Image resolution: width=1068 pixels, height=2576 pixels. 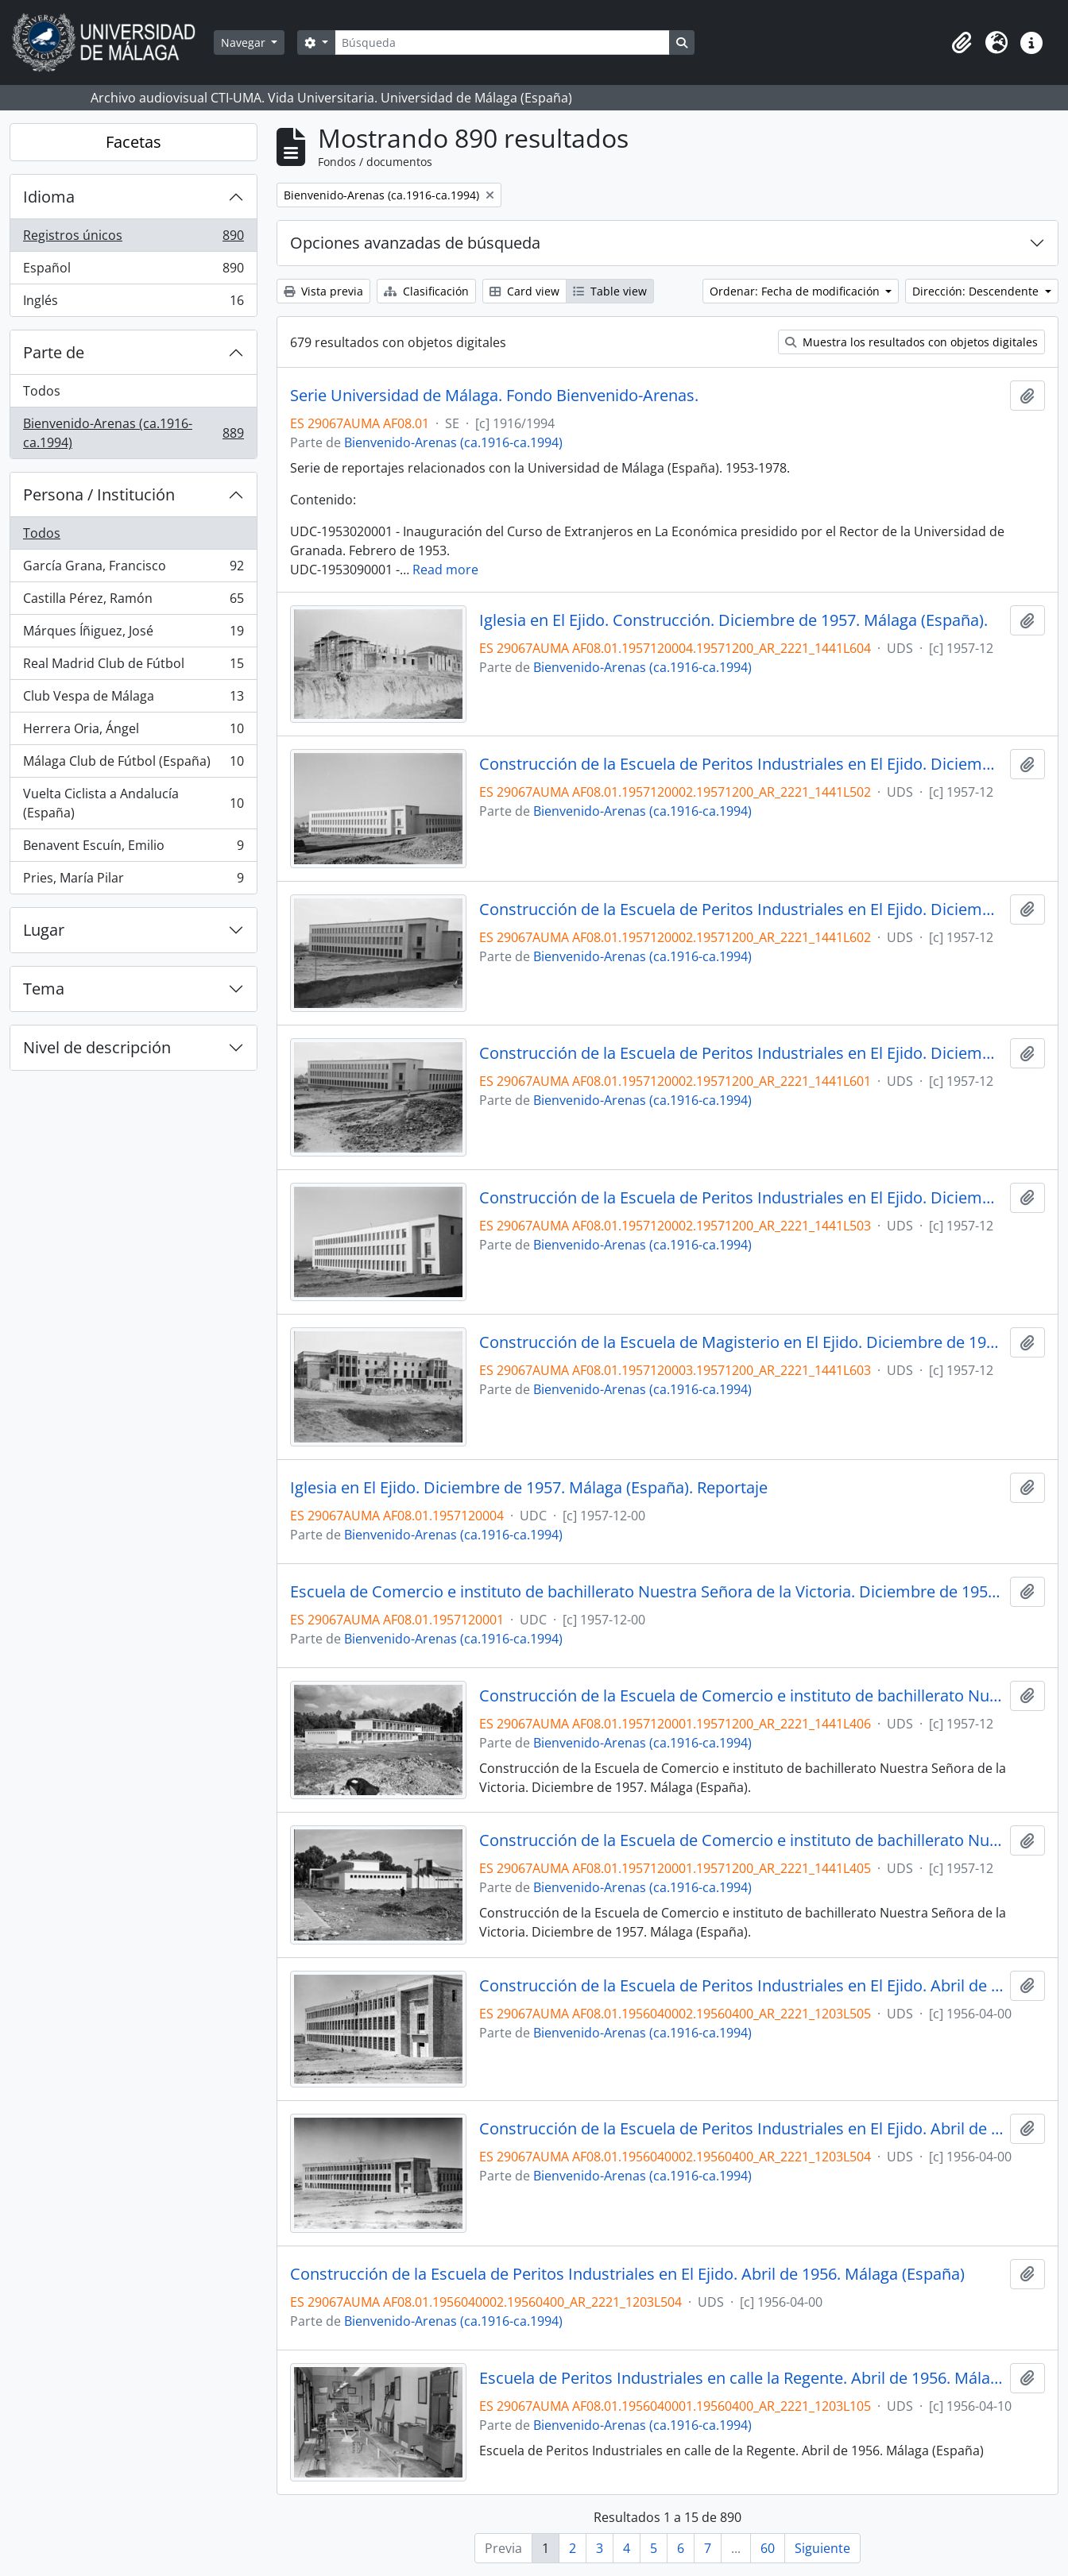 What do you see at coordinates (741, 764) in the screenshot?
I see `Construcción de la Escuela de Peritos Industriales en El Ejido. Diciembre de 1957. Málaga (España).` at bounding box center [741, 764].